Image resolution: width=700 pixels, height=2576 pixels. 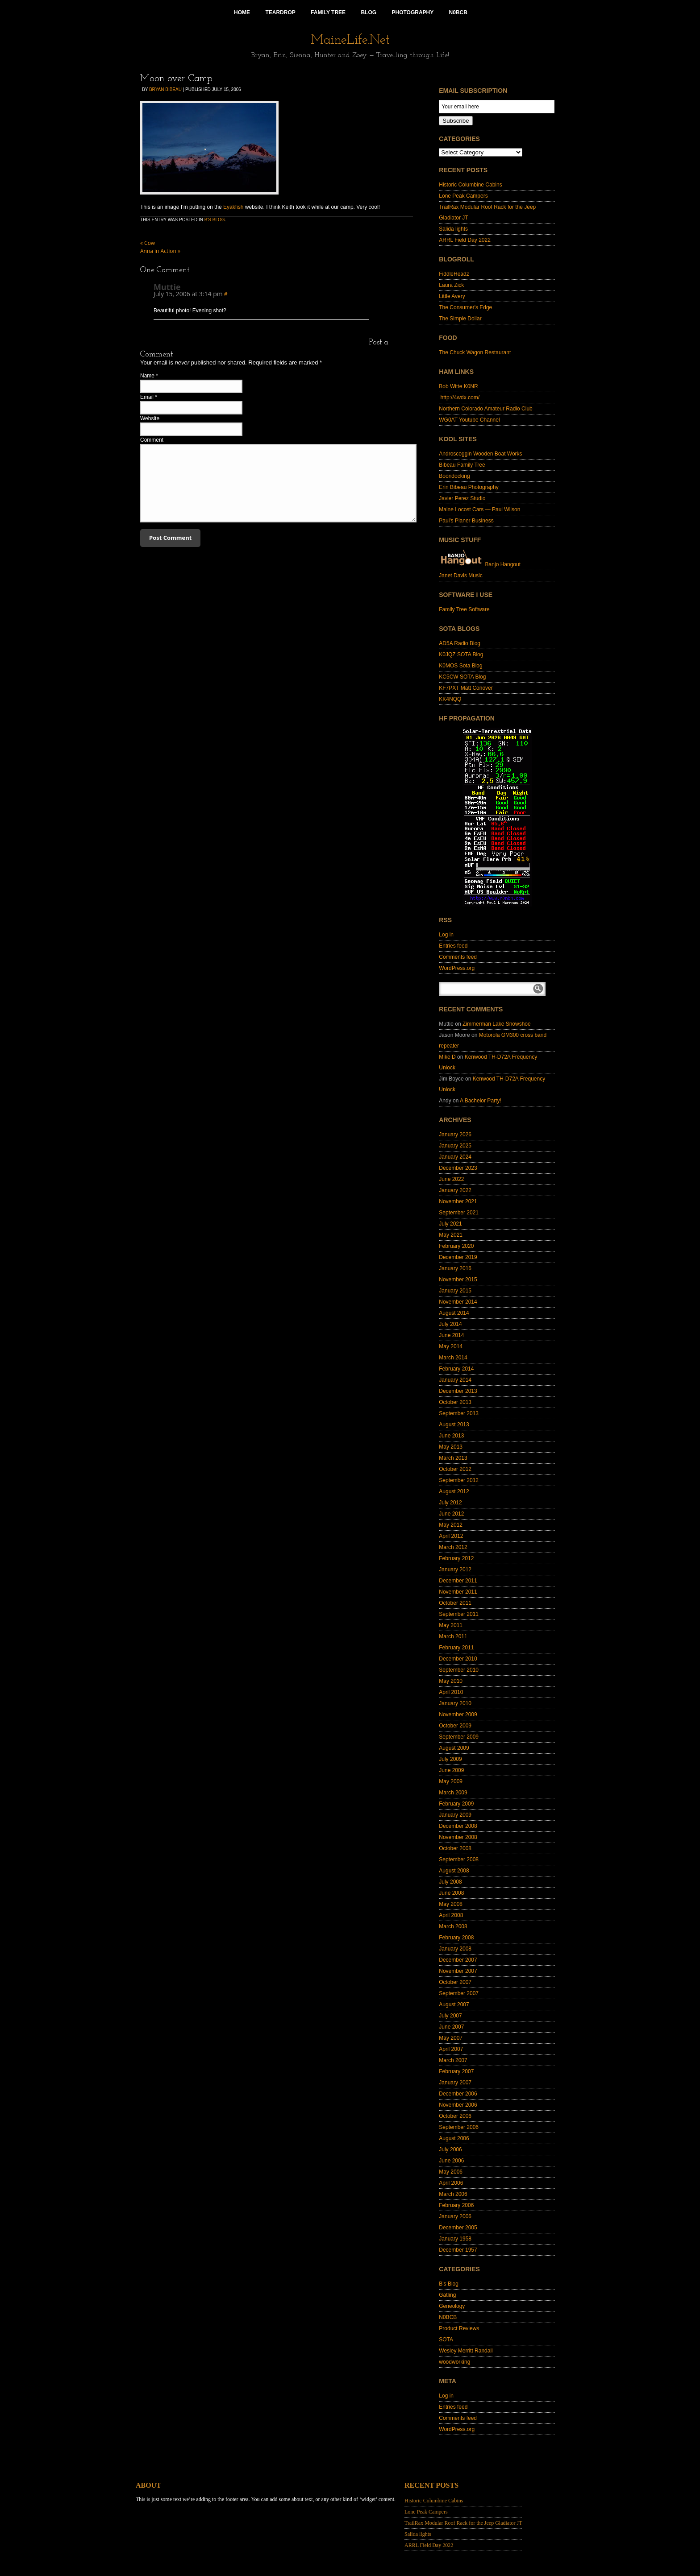 What do you see at coordinates (468, 487) in the screenshot?
I see `Erin Bibeau Photography` at bounding box center [468, 487].